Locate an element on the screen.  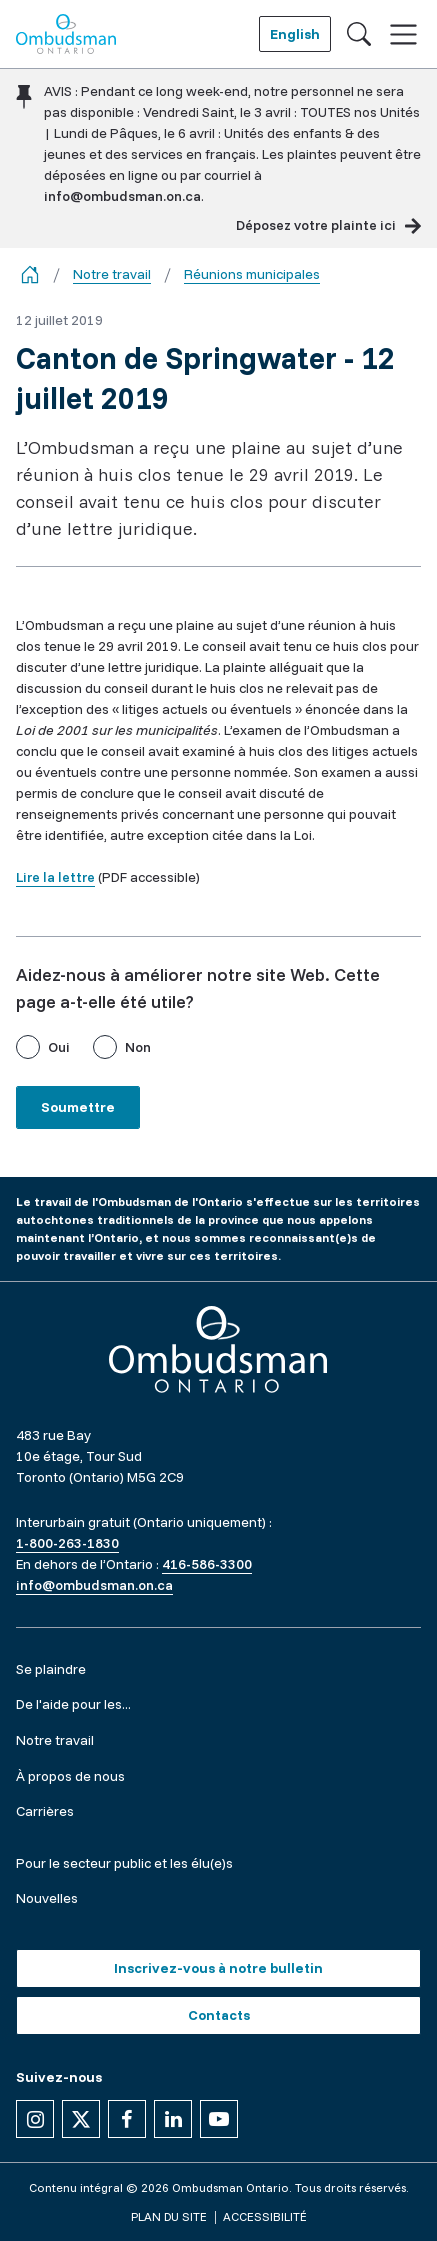
Pour le secteur public et les élu(e)s is located at coordinates (124, 1863).